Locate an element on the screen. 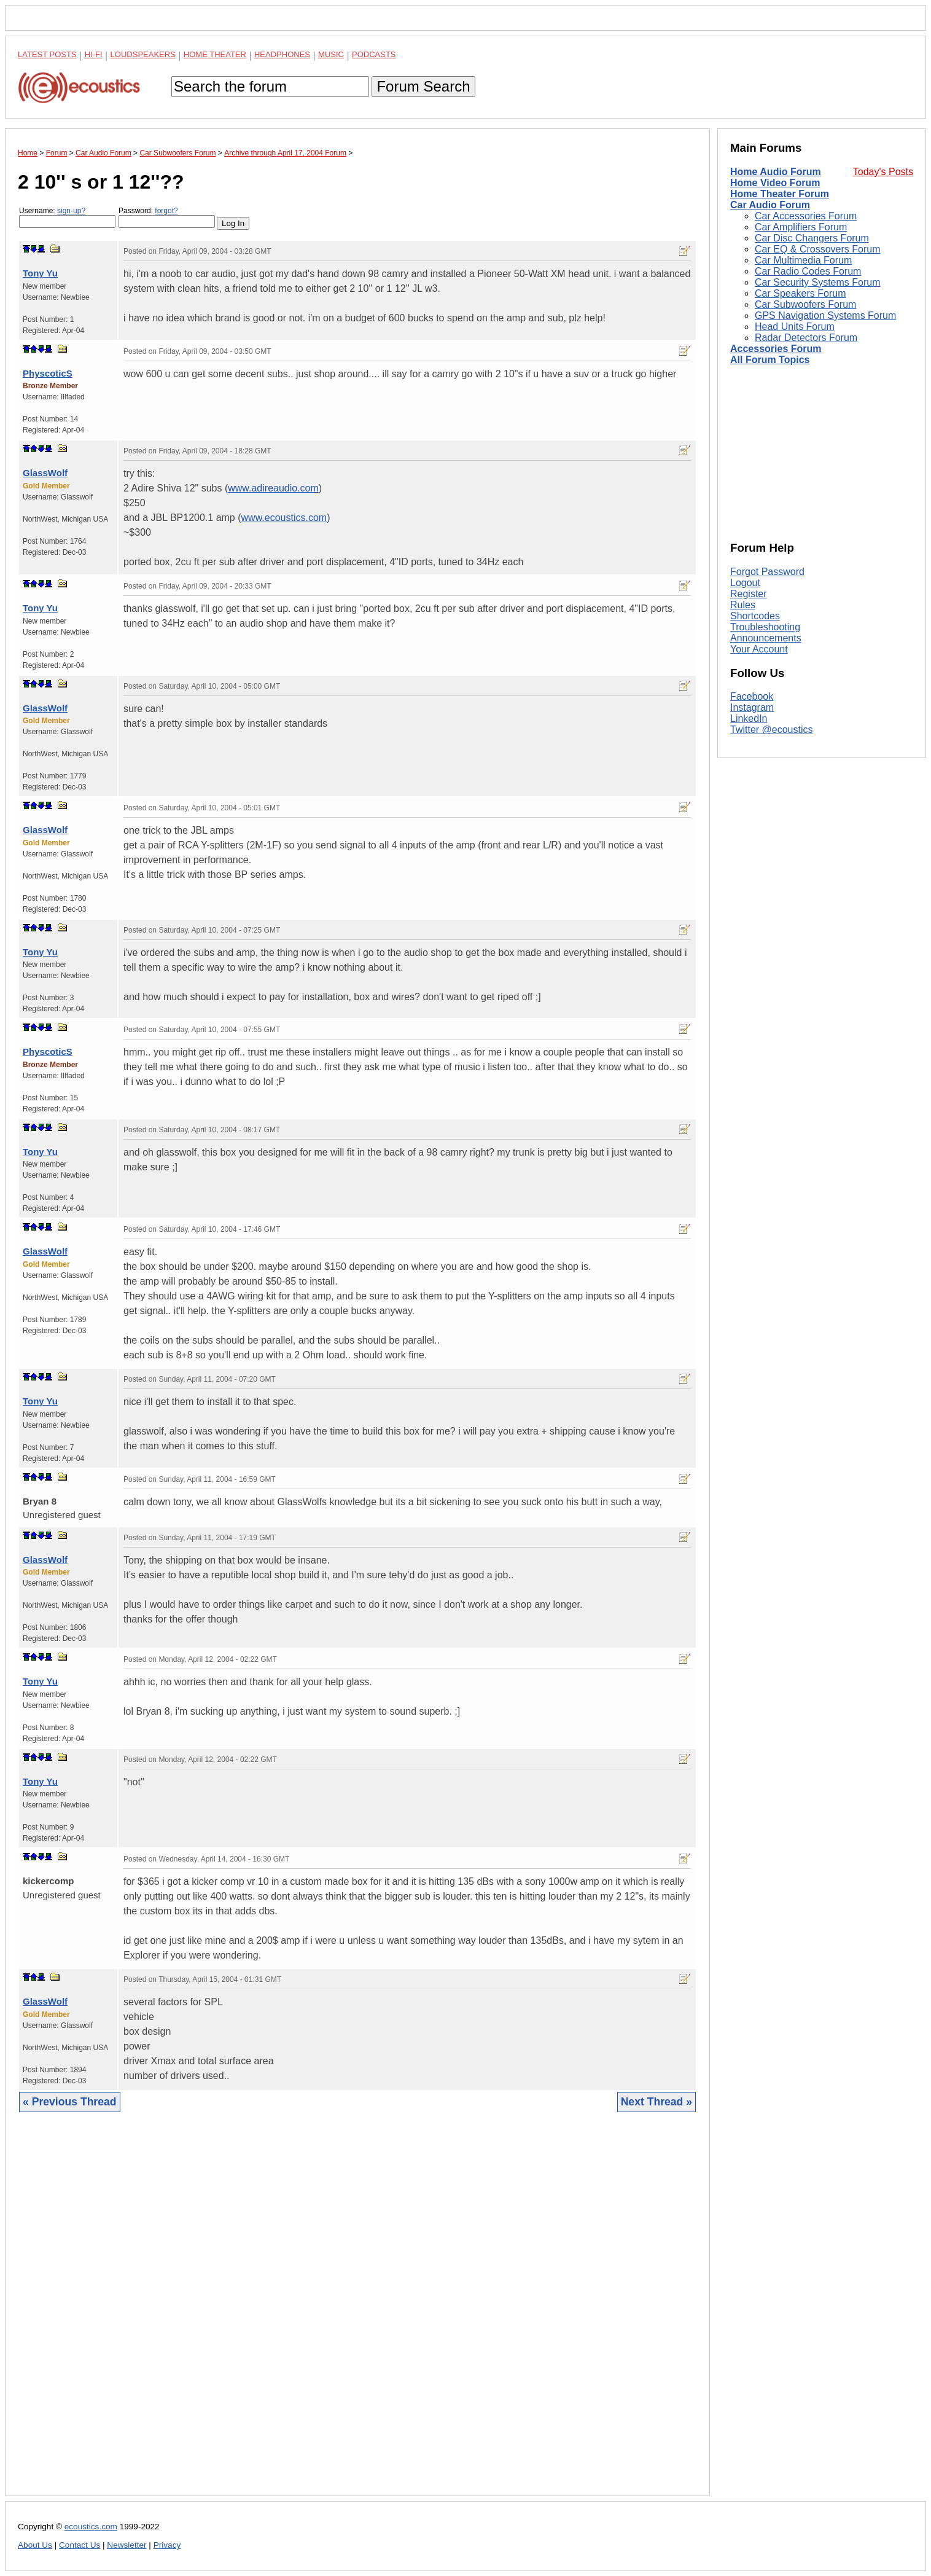 The image size is (931, 2576). sign-up? is located at coordinates (71, 210).